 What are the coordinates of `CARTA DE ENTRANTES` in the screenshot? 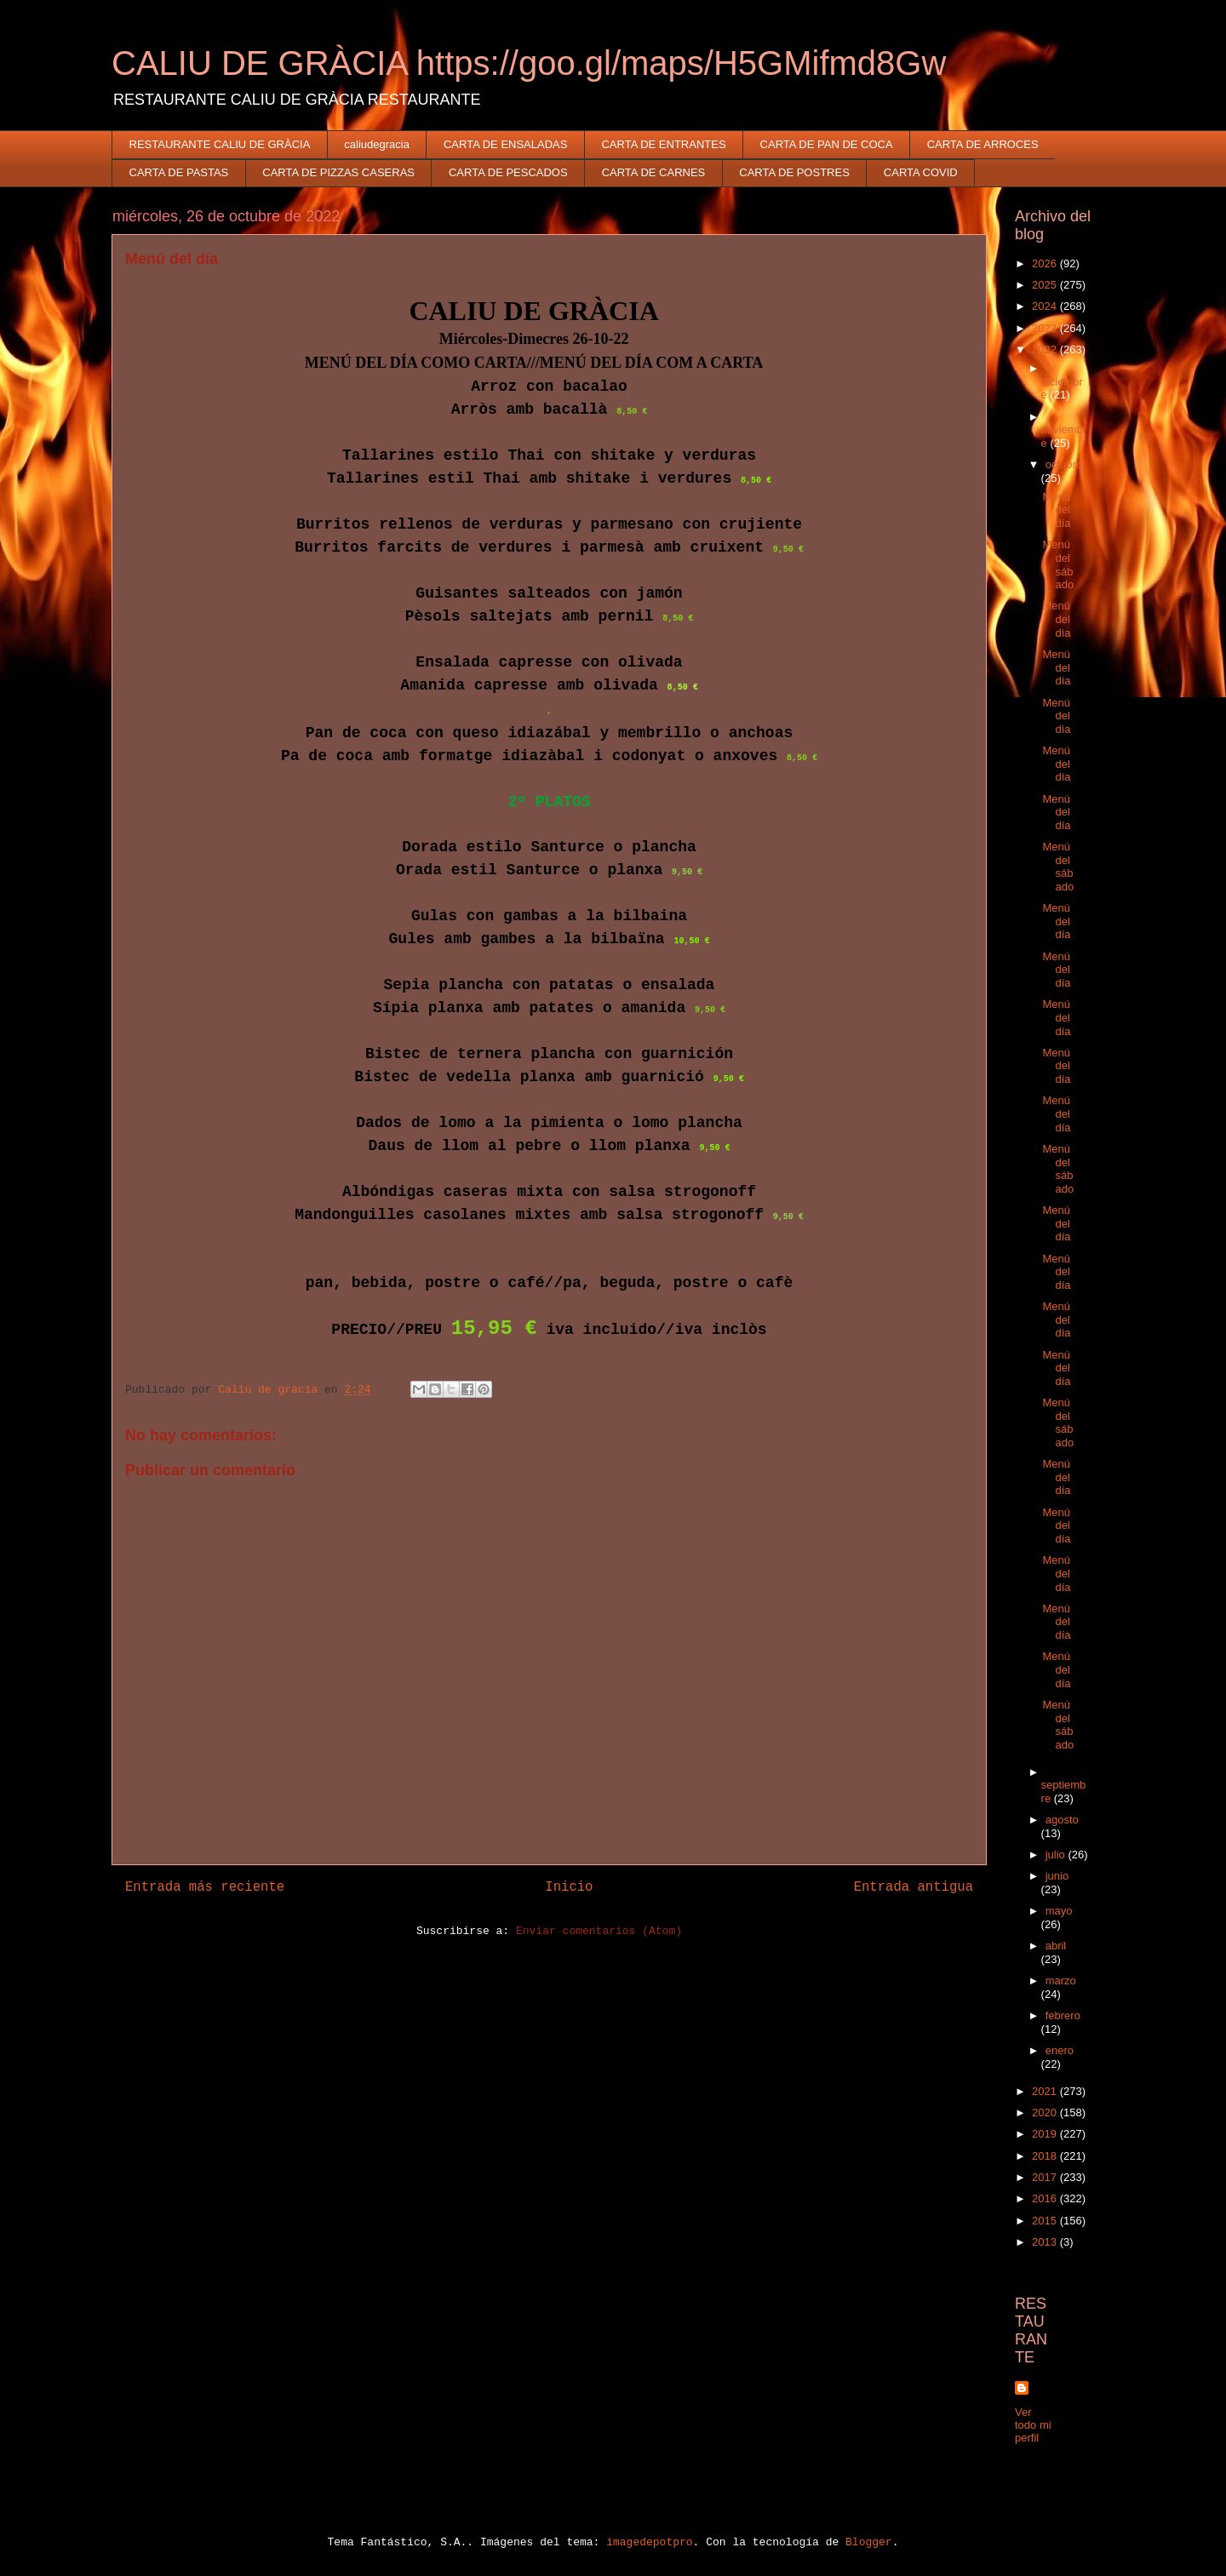 It's located at (663, 144).